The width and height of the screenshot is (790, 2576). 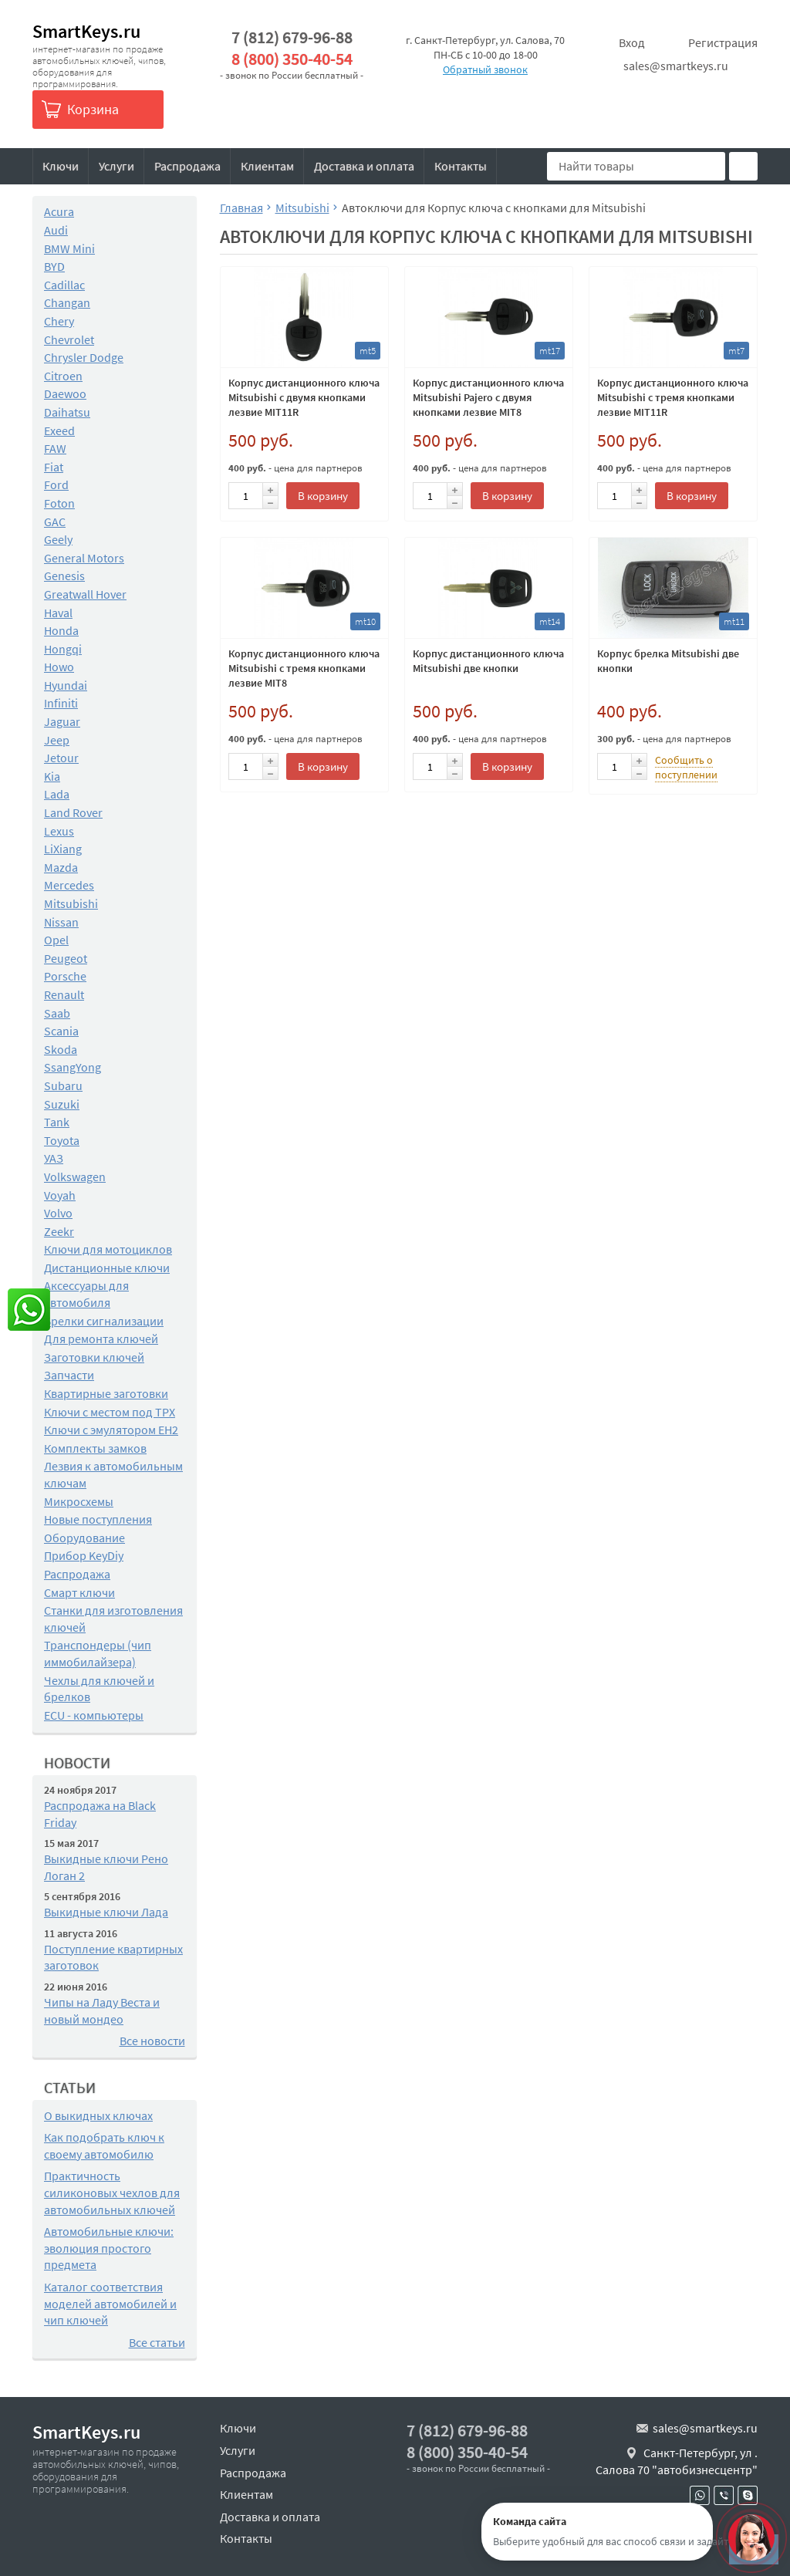 I want to click on BMW Mini, so click(x=69, y=248).